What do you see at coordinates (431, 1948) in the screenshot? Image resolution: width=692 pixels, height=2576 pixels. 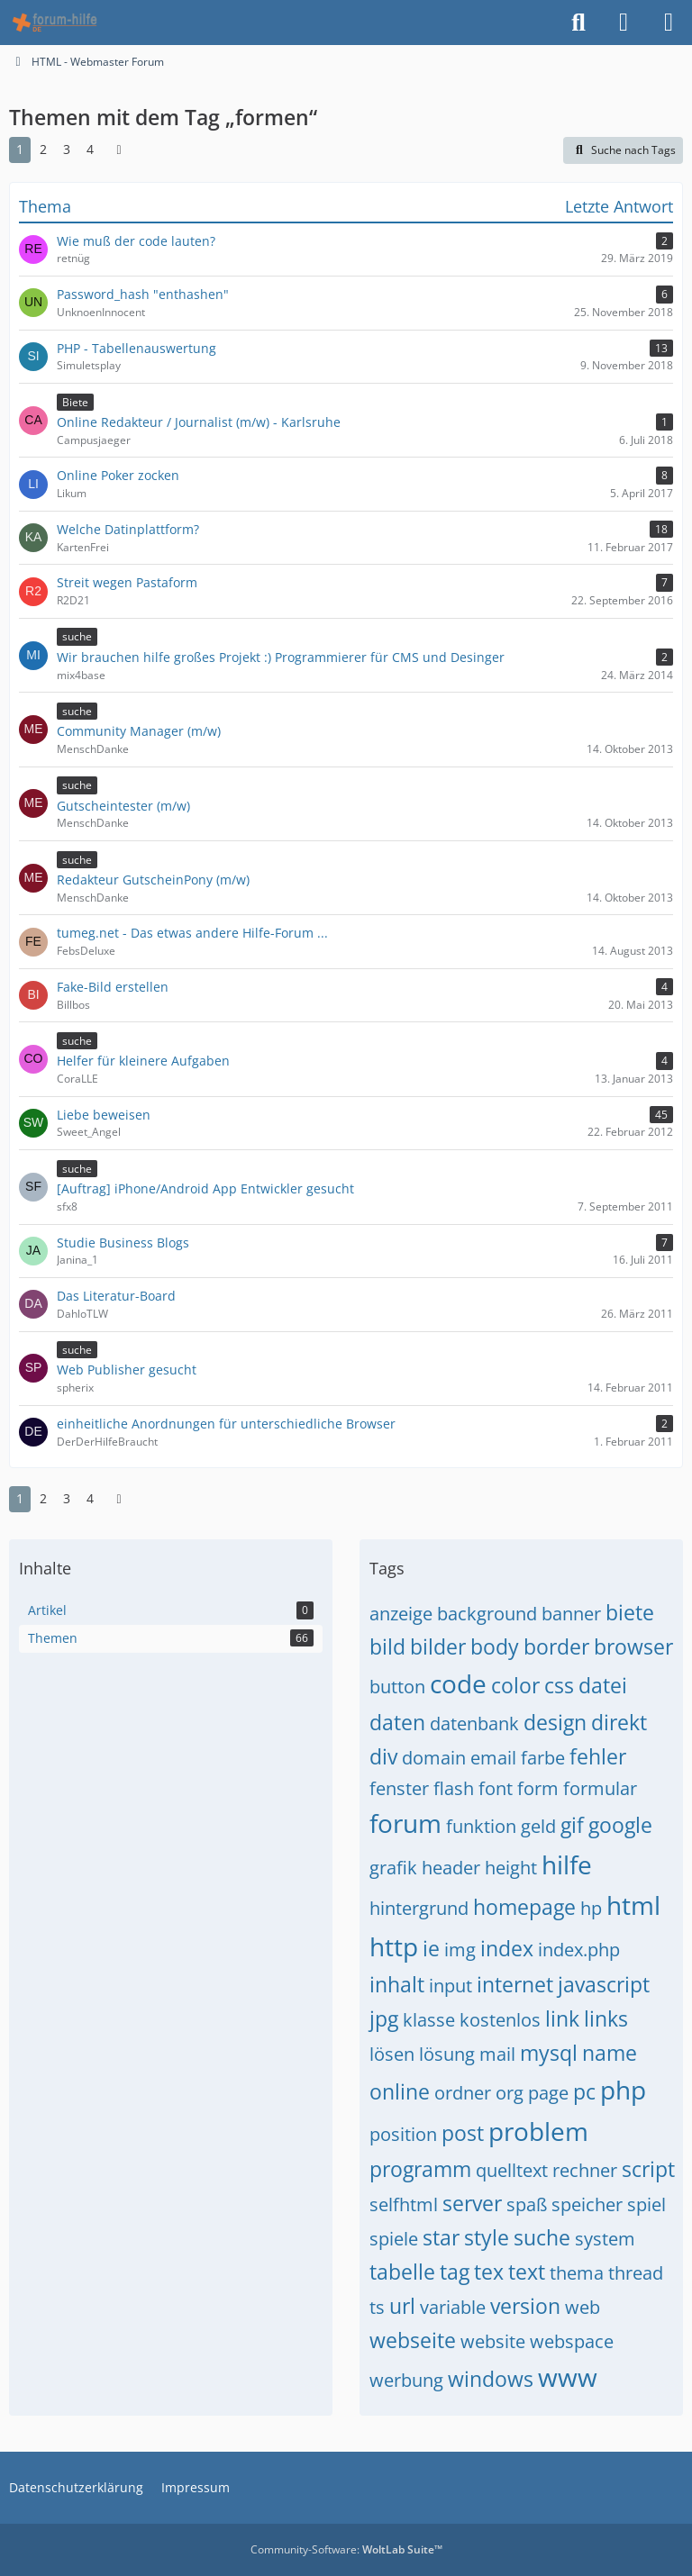 I see `ie` at bounding box center [431, 1948].